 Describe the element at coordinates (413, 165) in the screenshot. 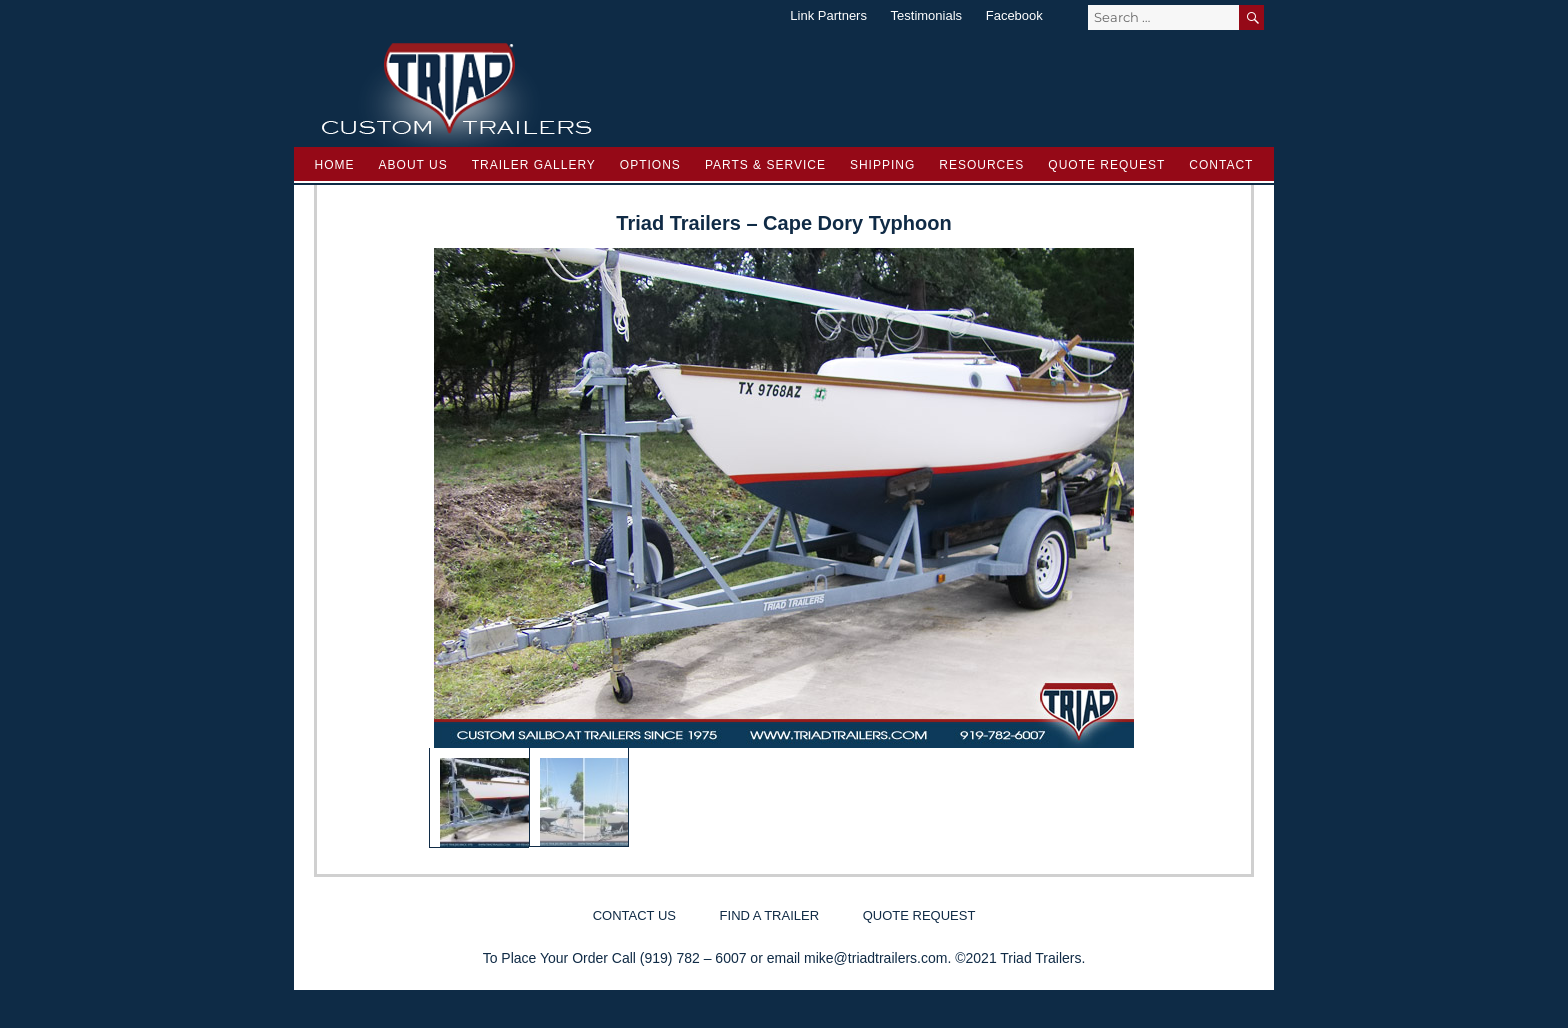

I see `About Us` at that location.